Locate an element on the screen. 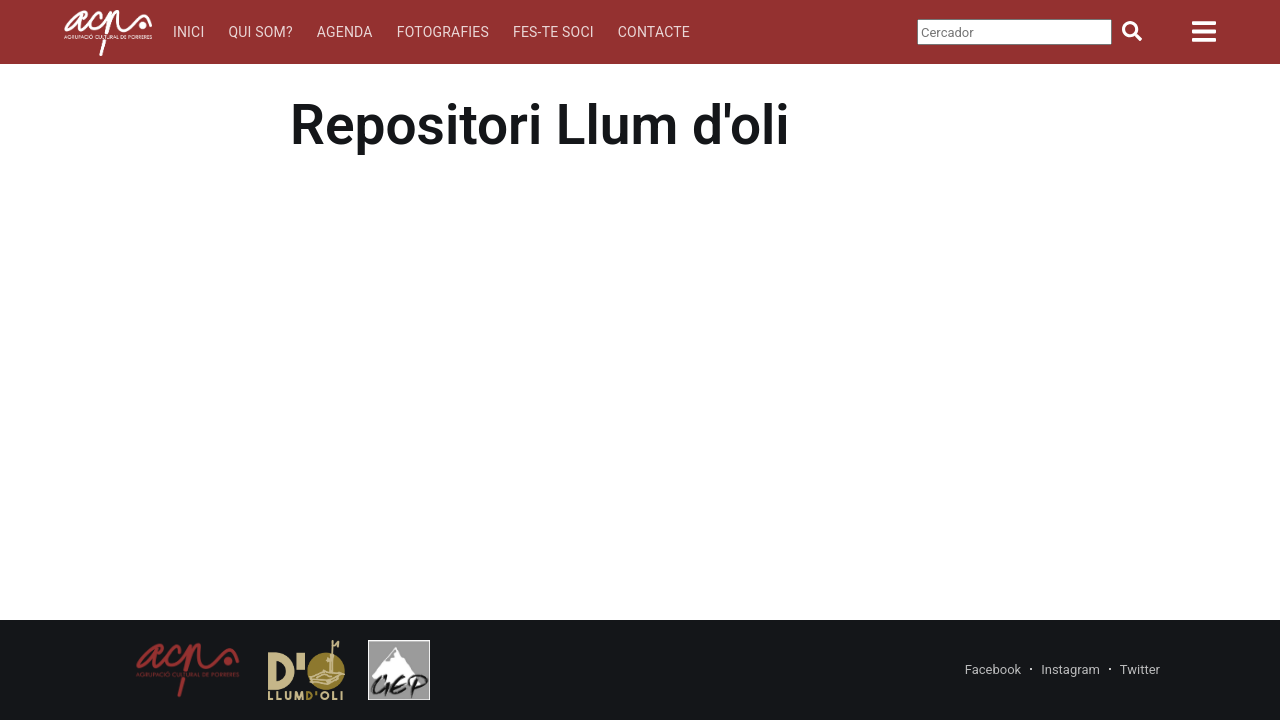 The height and width of the screenshot is (720, 1280). Inici is located at coordinates (189, 32).